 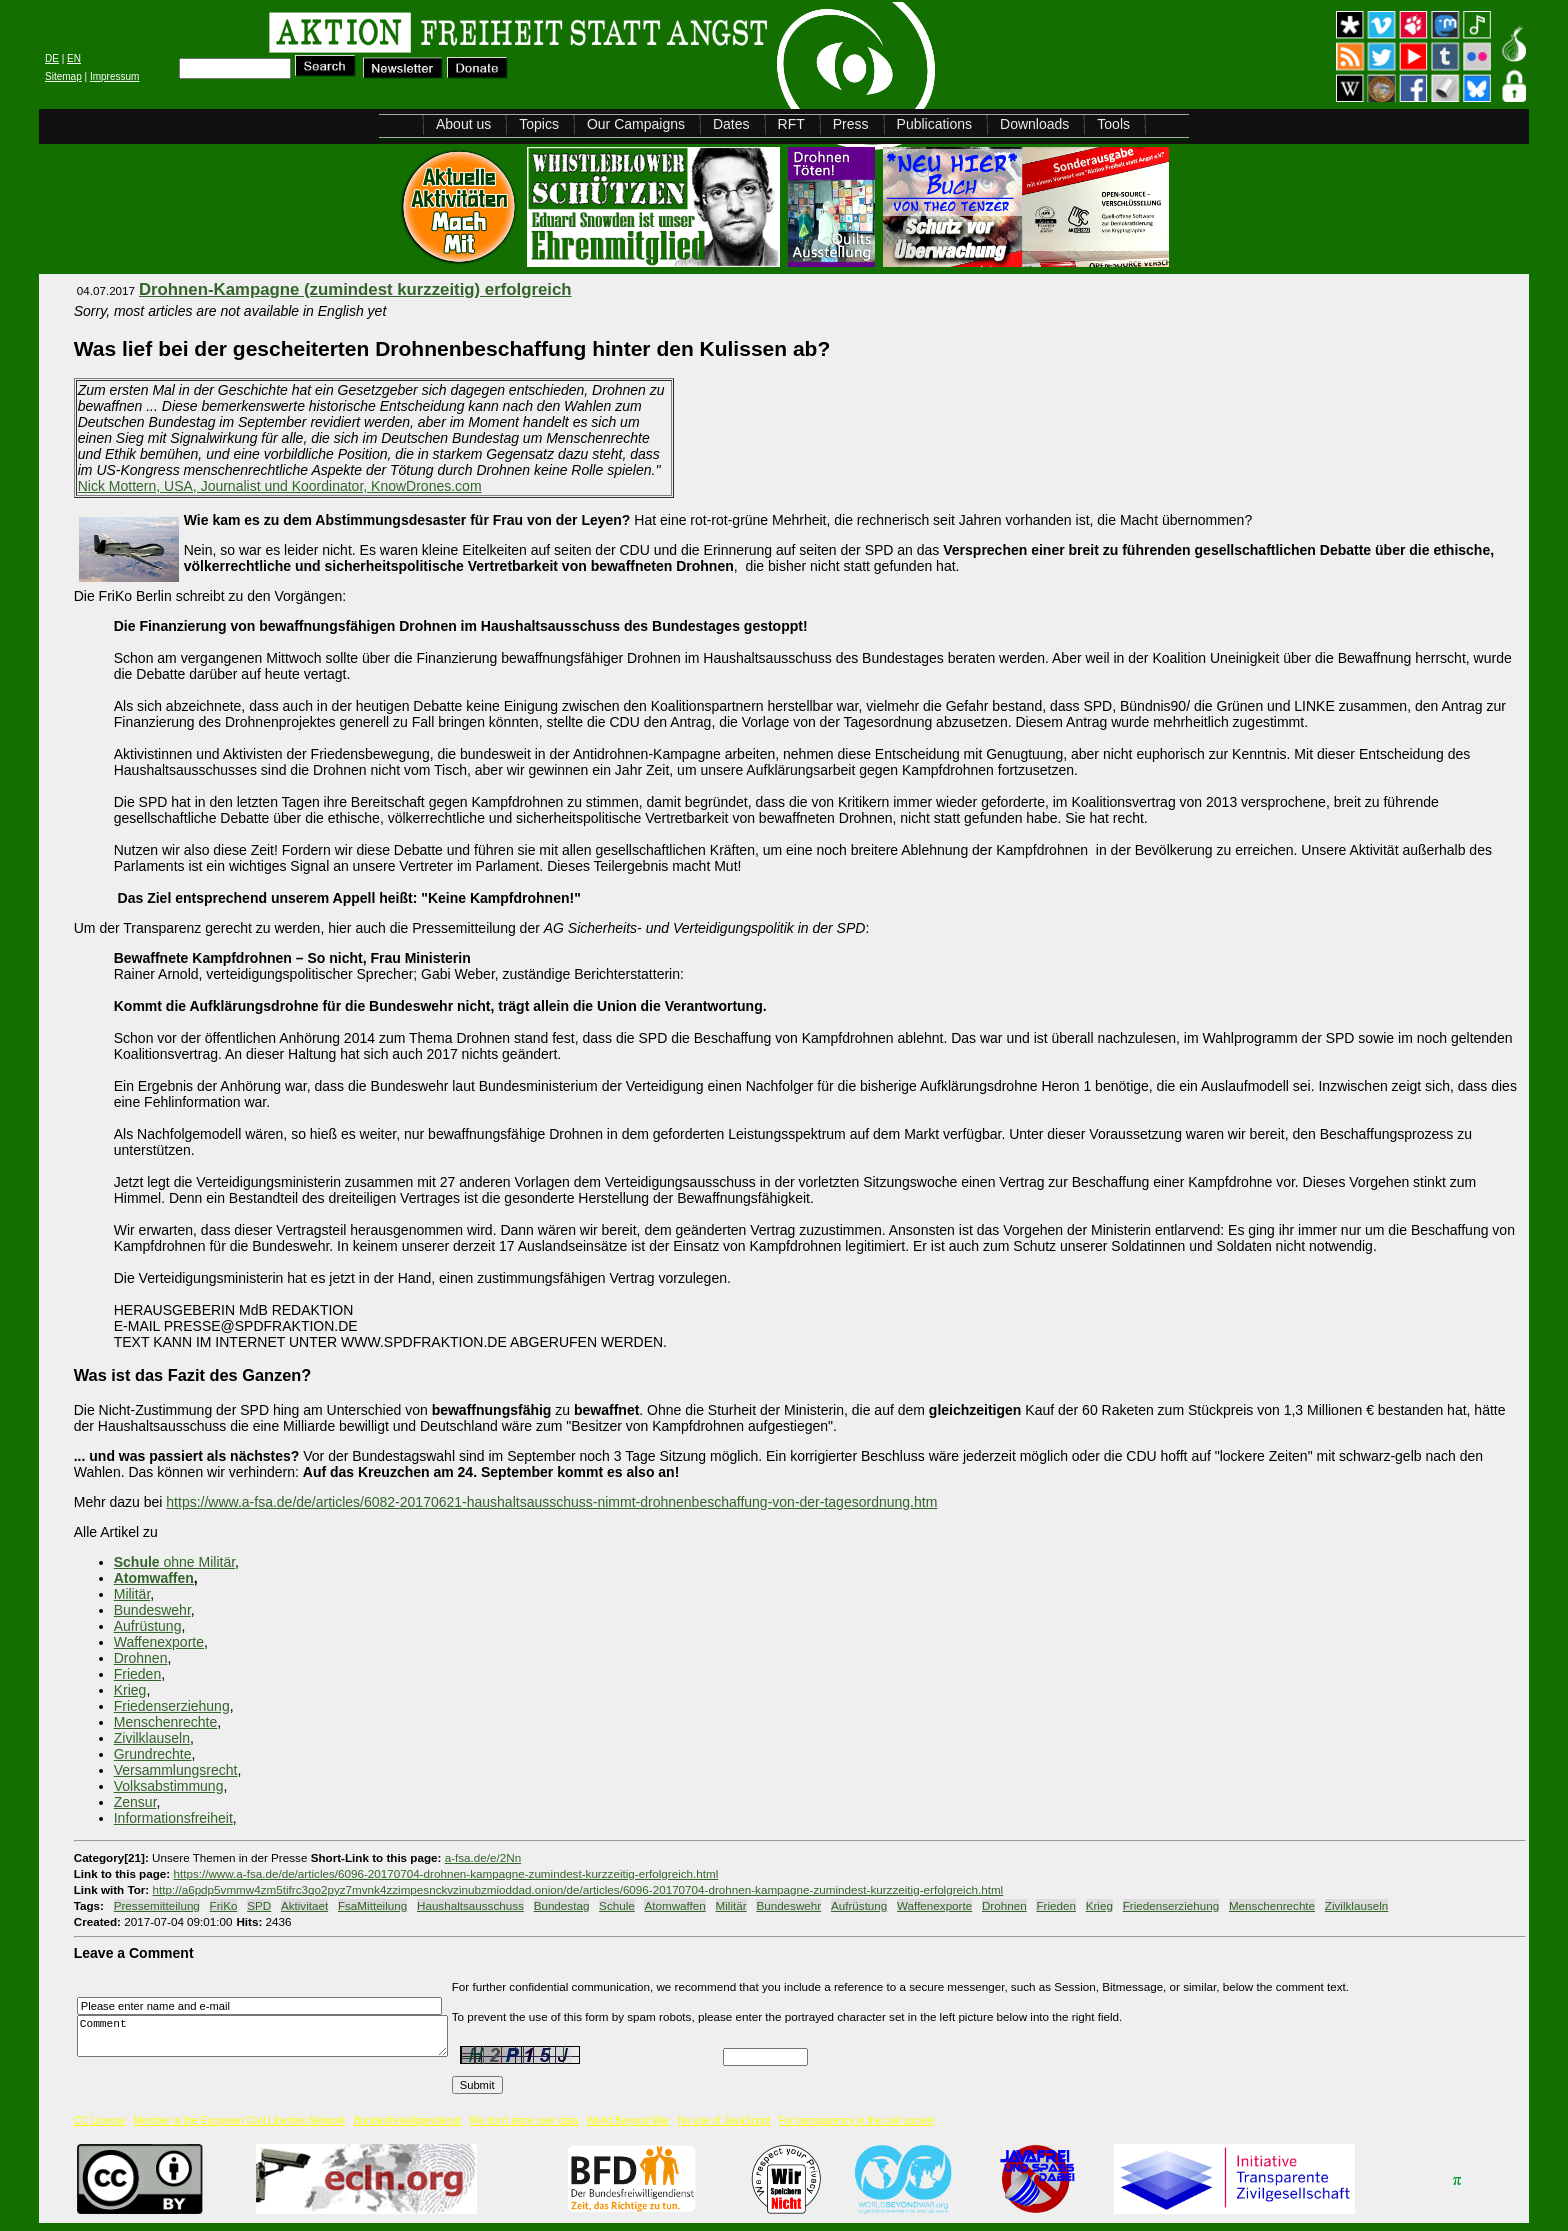 I want to click on Menschenrechte, so click(x=166, y=1722).